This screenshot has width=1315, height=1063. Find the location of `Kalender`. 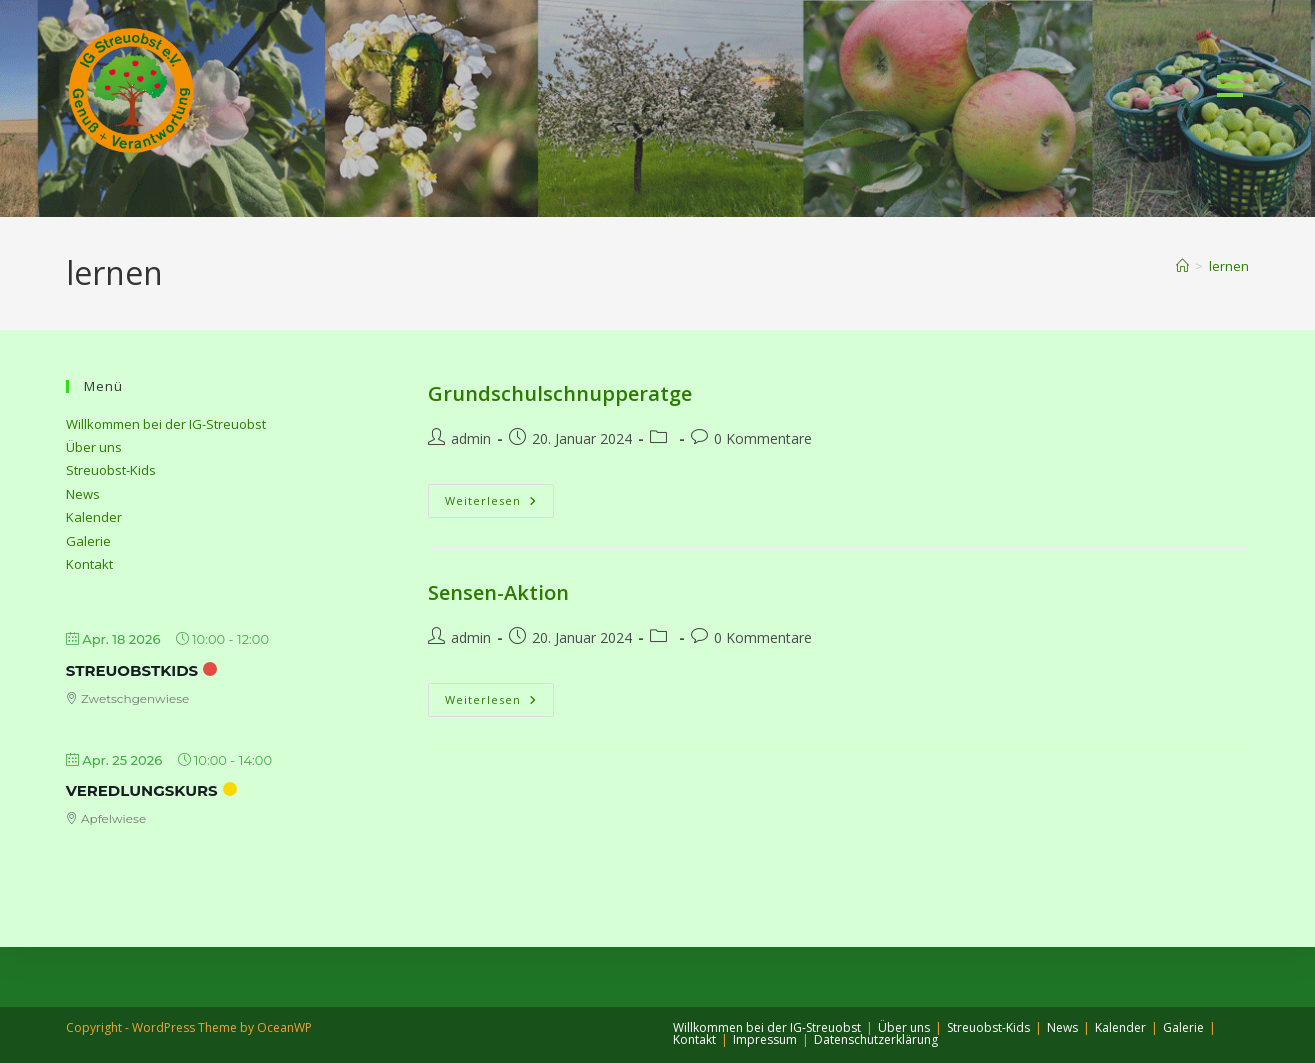

Kalender is located at coordinates (94, 517).